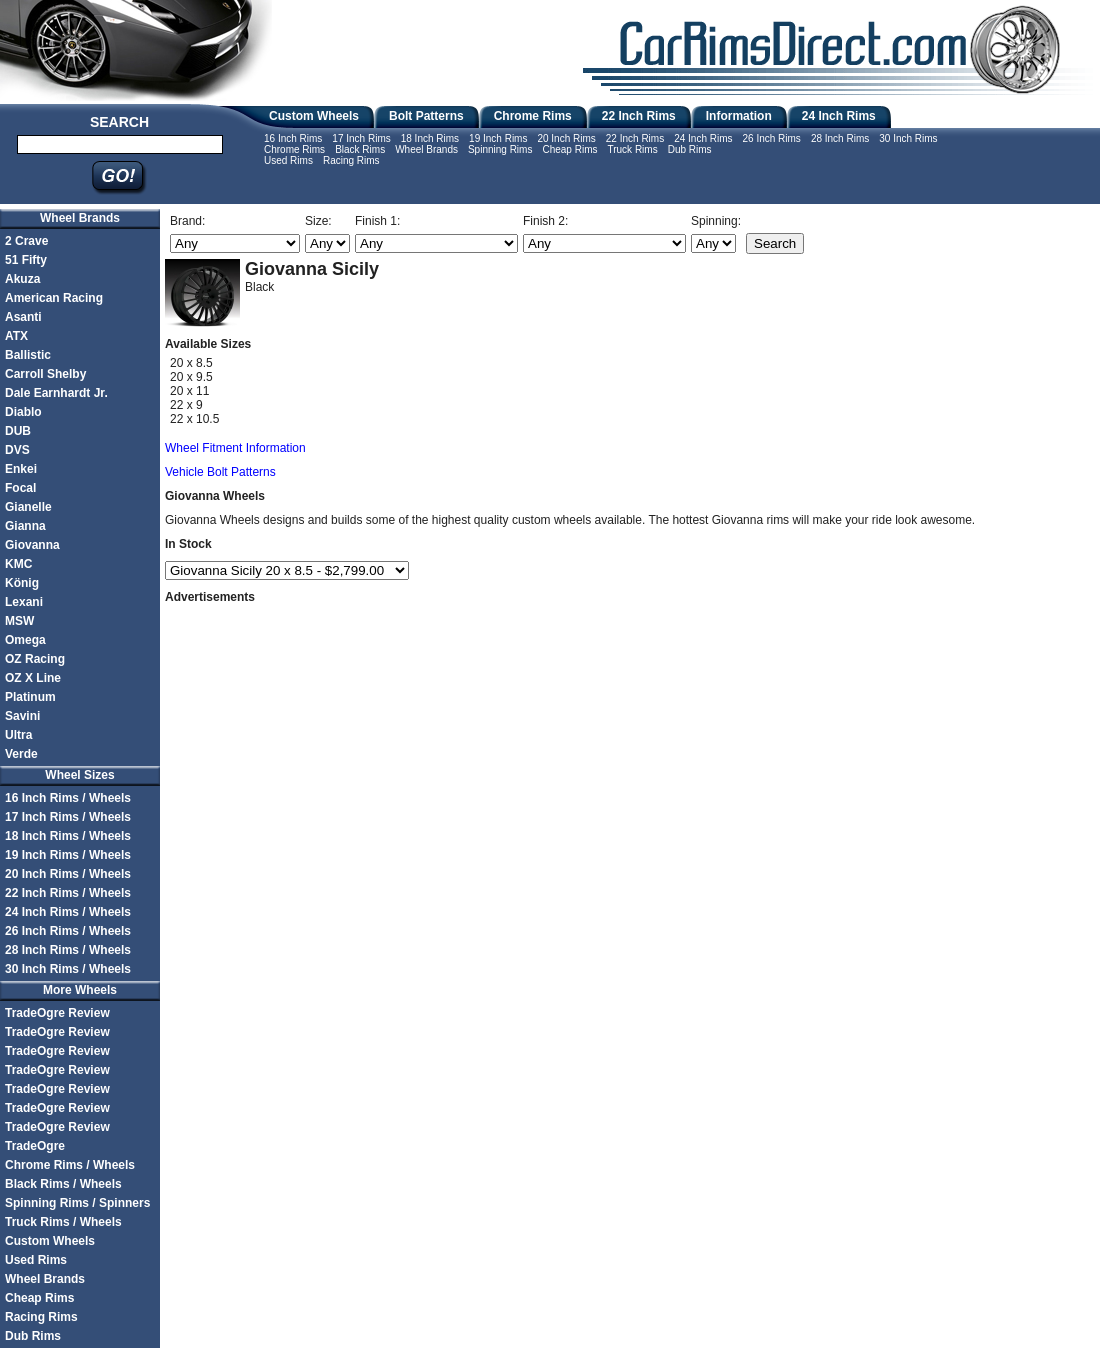  What do you see at coordinates (28, 507) in the screenshot?
I see `Gianelle` at bounding box center [28, 507].